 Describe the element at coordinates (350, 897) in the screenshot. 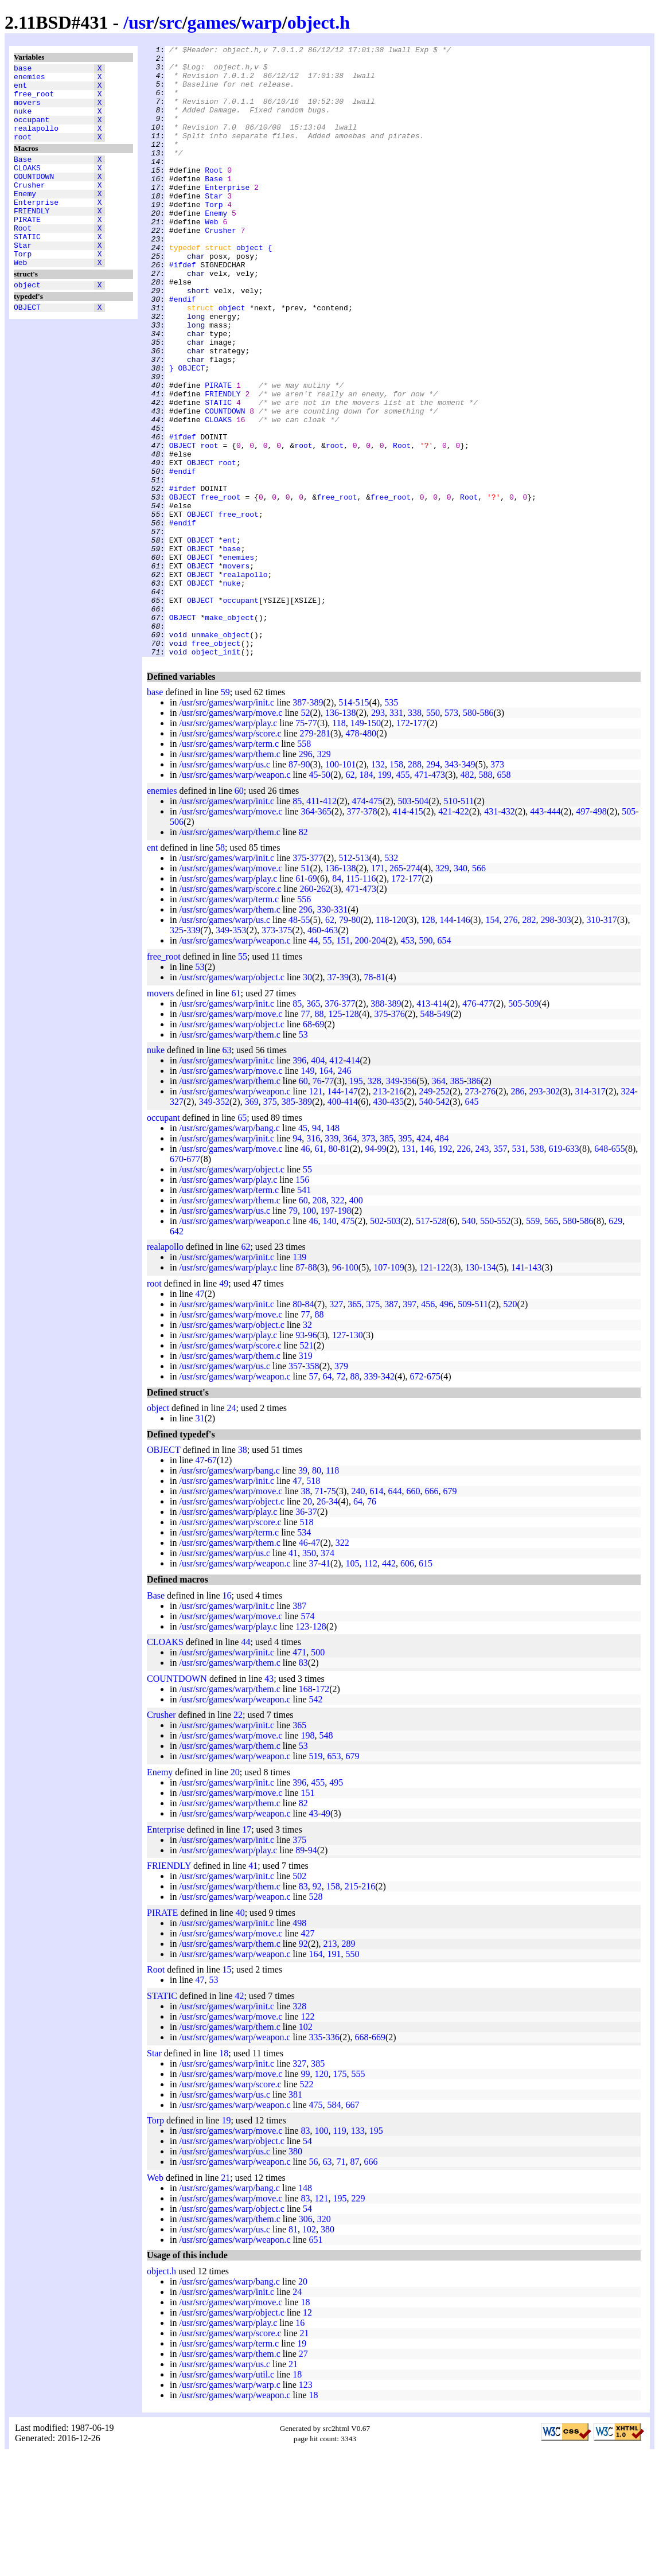

I see `62` at that location.